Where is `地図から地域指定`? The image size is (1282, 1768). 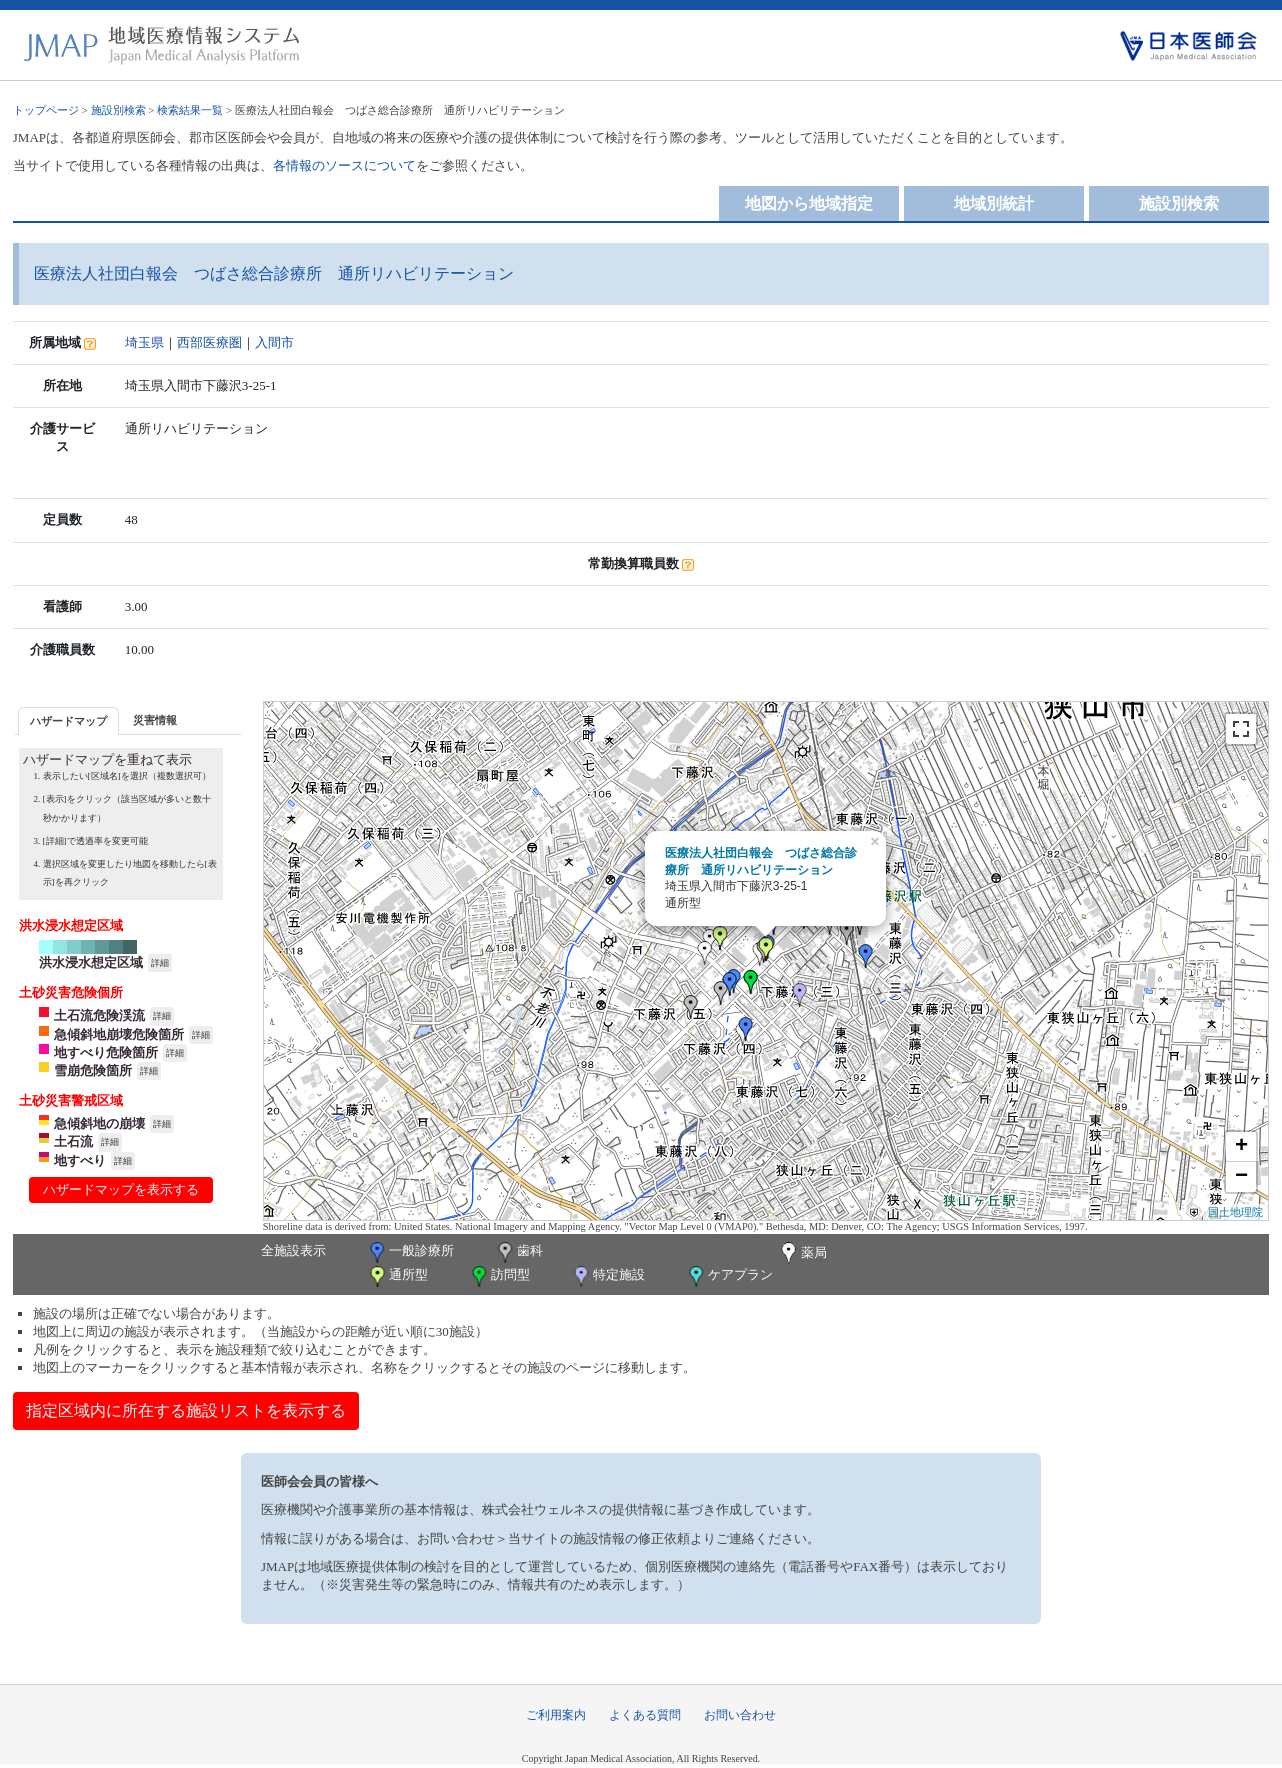 地図から地域指定 is located at coordinates (809, 203).